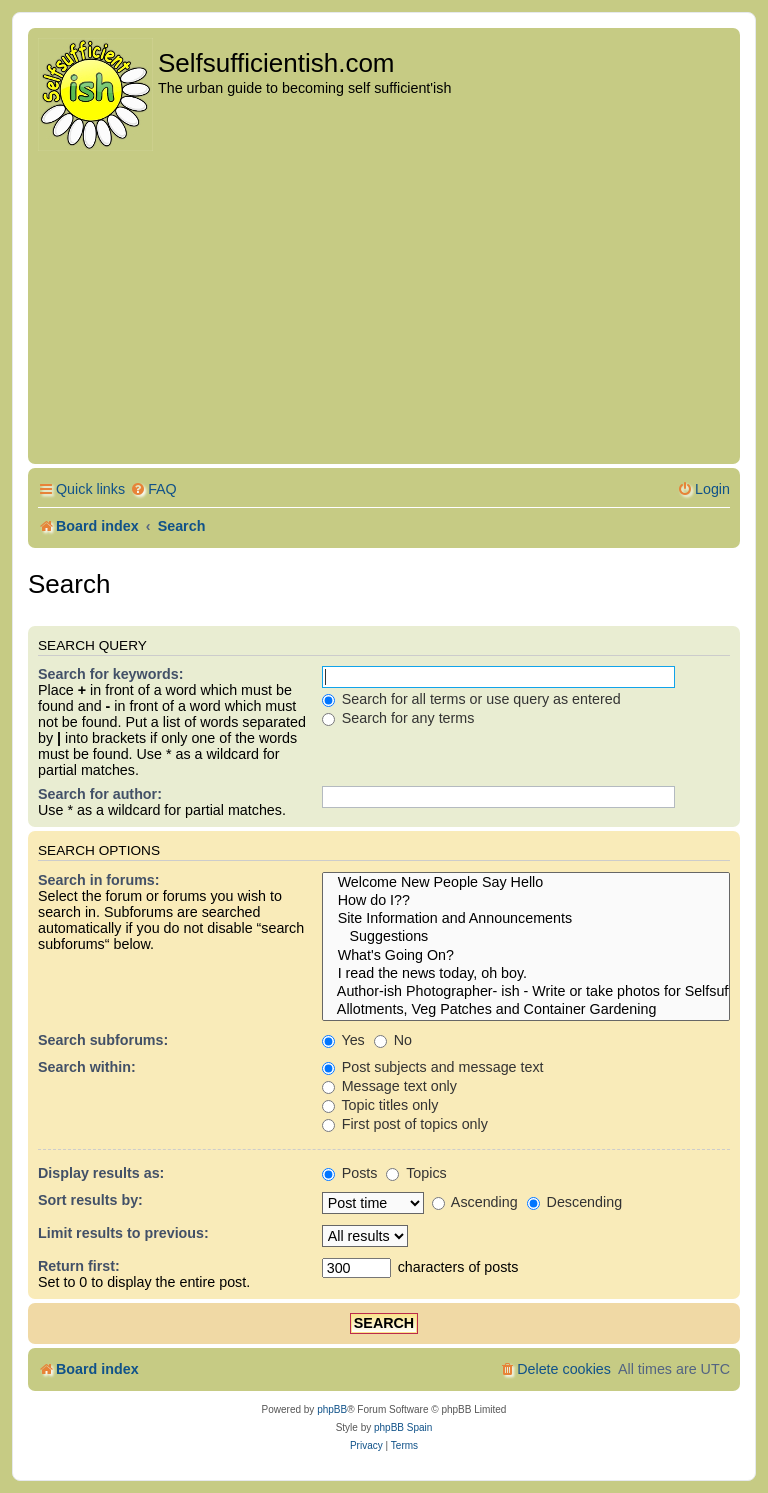 The image size is (768, 1493). Describe the element at coordinates (153, 489) in the screenshot. I see `[menuitem]` at that location.